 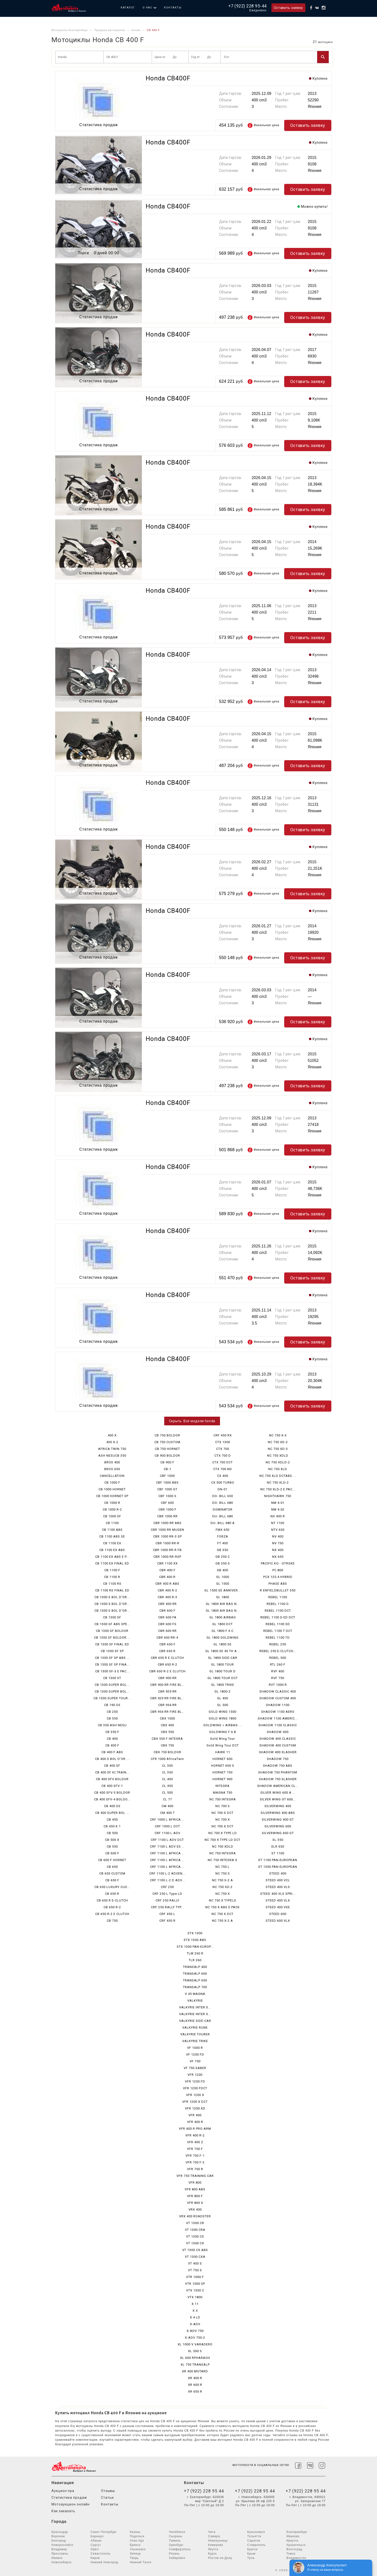 I want to click on ASH NESUCB 350, so click(x=112, y=1455).